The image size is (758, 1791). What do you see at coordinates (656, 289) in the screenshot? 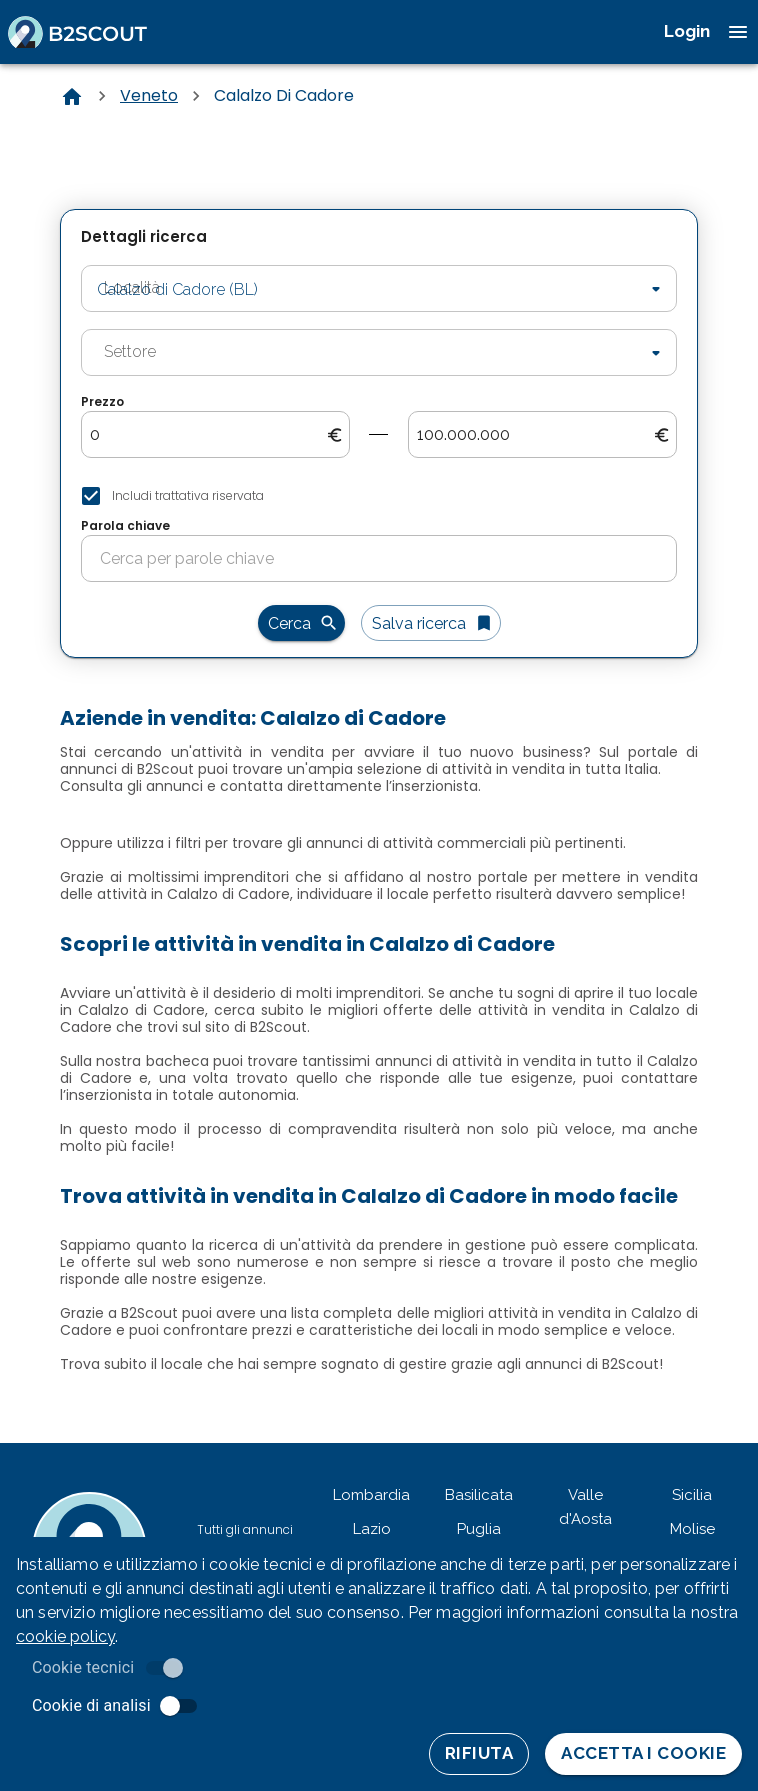
I see `[Open]` at bounding box center [656, 289].